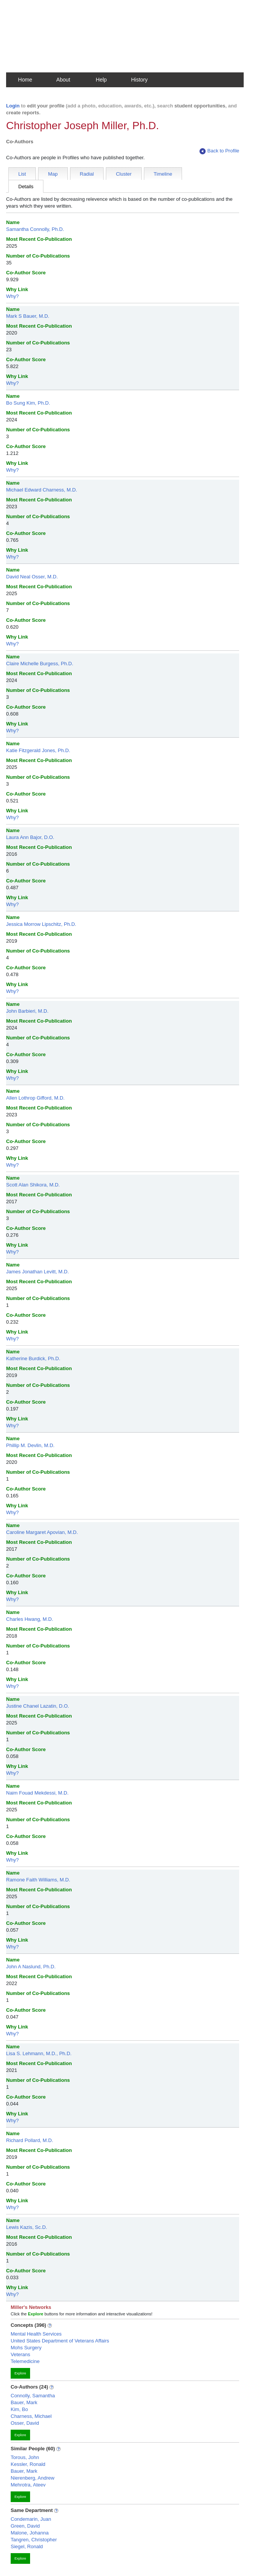  Describe the element at coordinates (163, 174) in the screenshot. I see `Timeline` at that location.